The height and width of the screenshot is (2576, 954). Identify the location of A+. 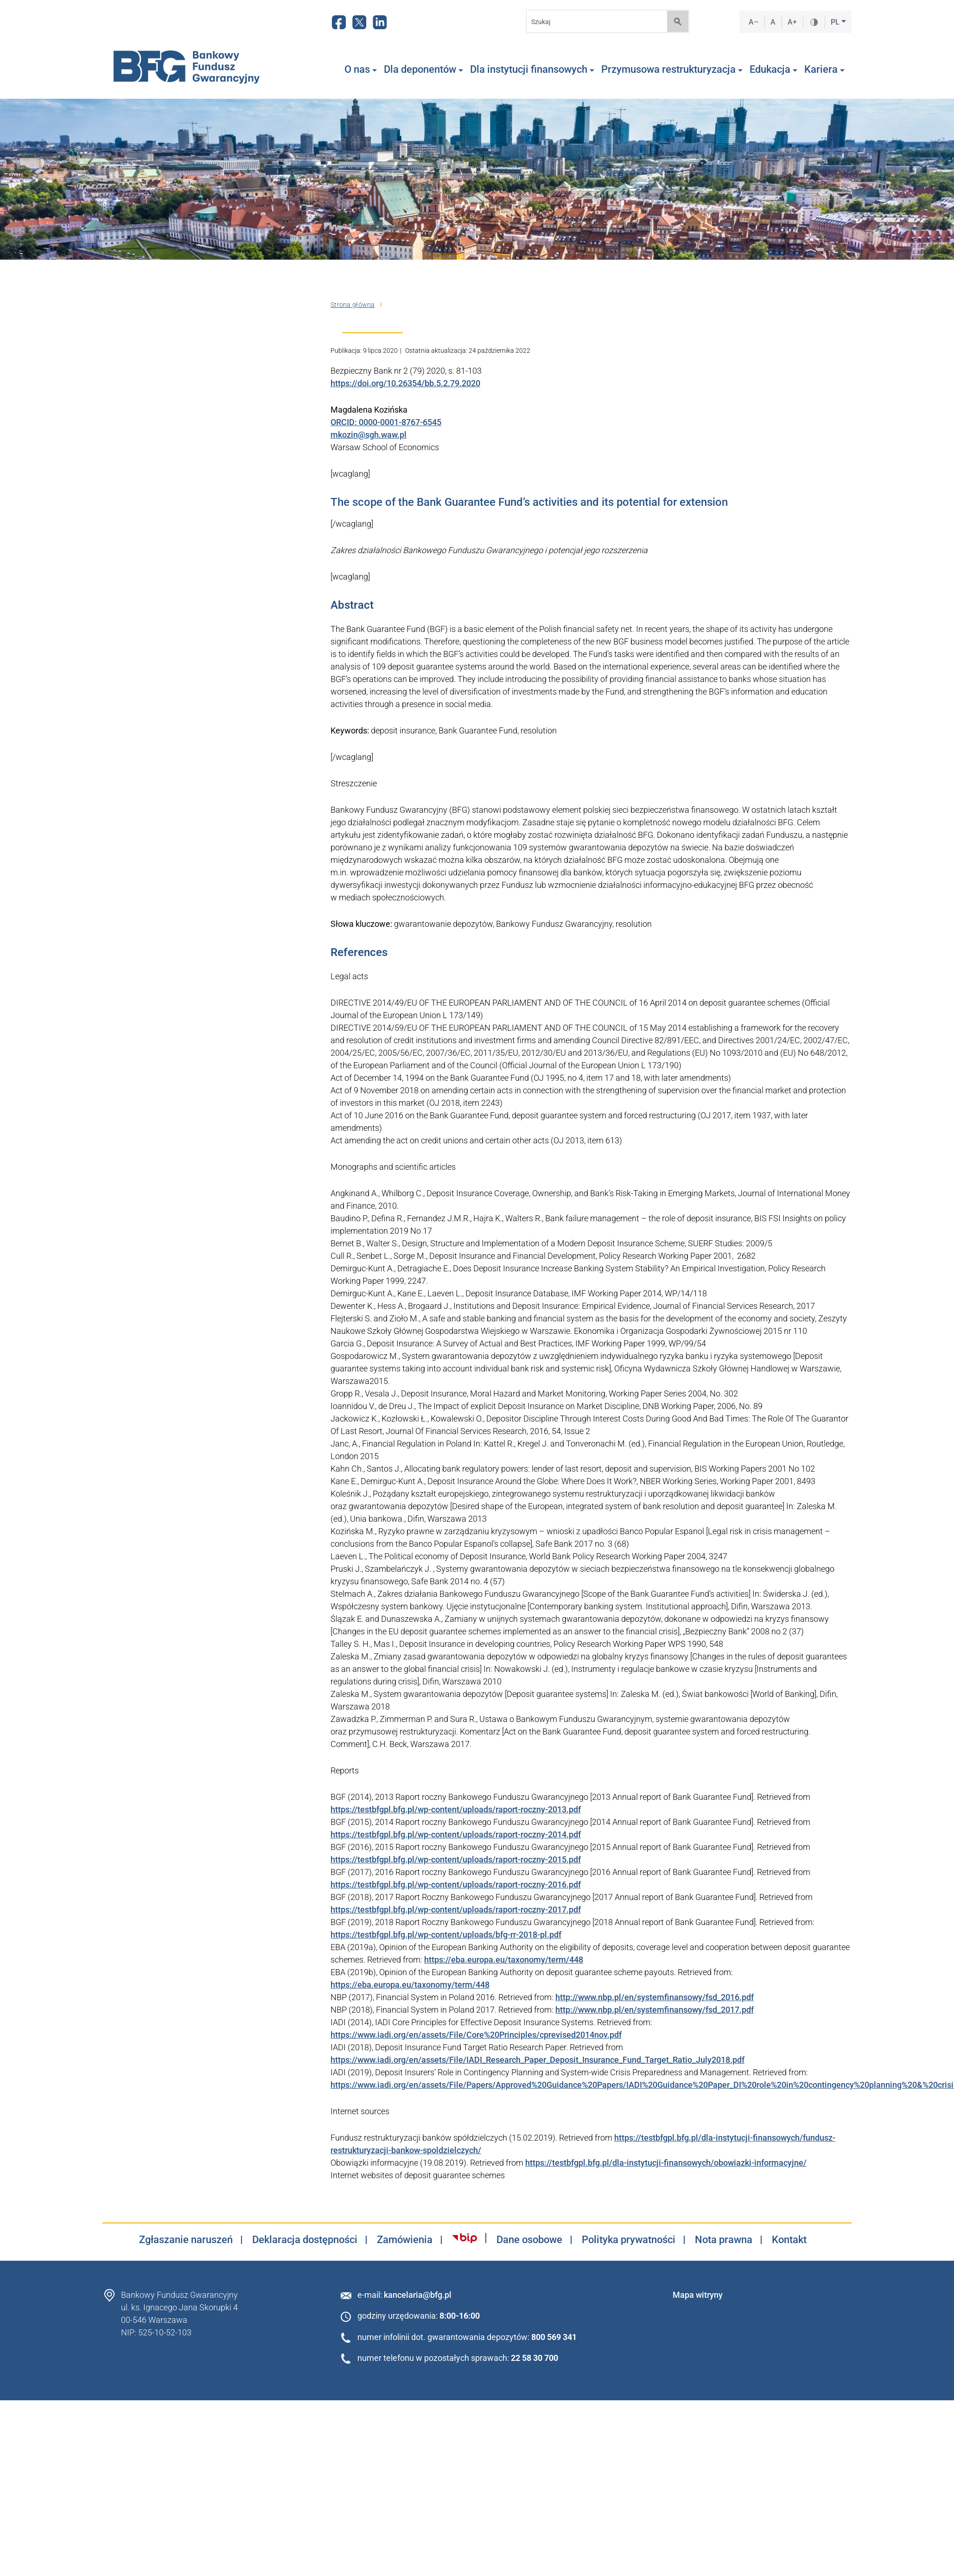
(792, 22).